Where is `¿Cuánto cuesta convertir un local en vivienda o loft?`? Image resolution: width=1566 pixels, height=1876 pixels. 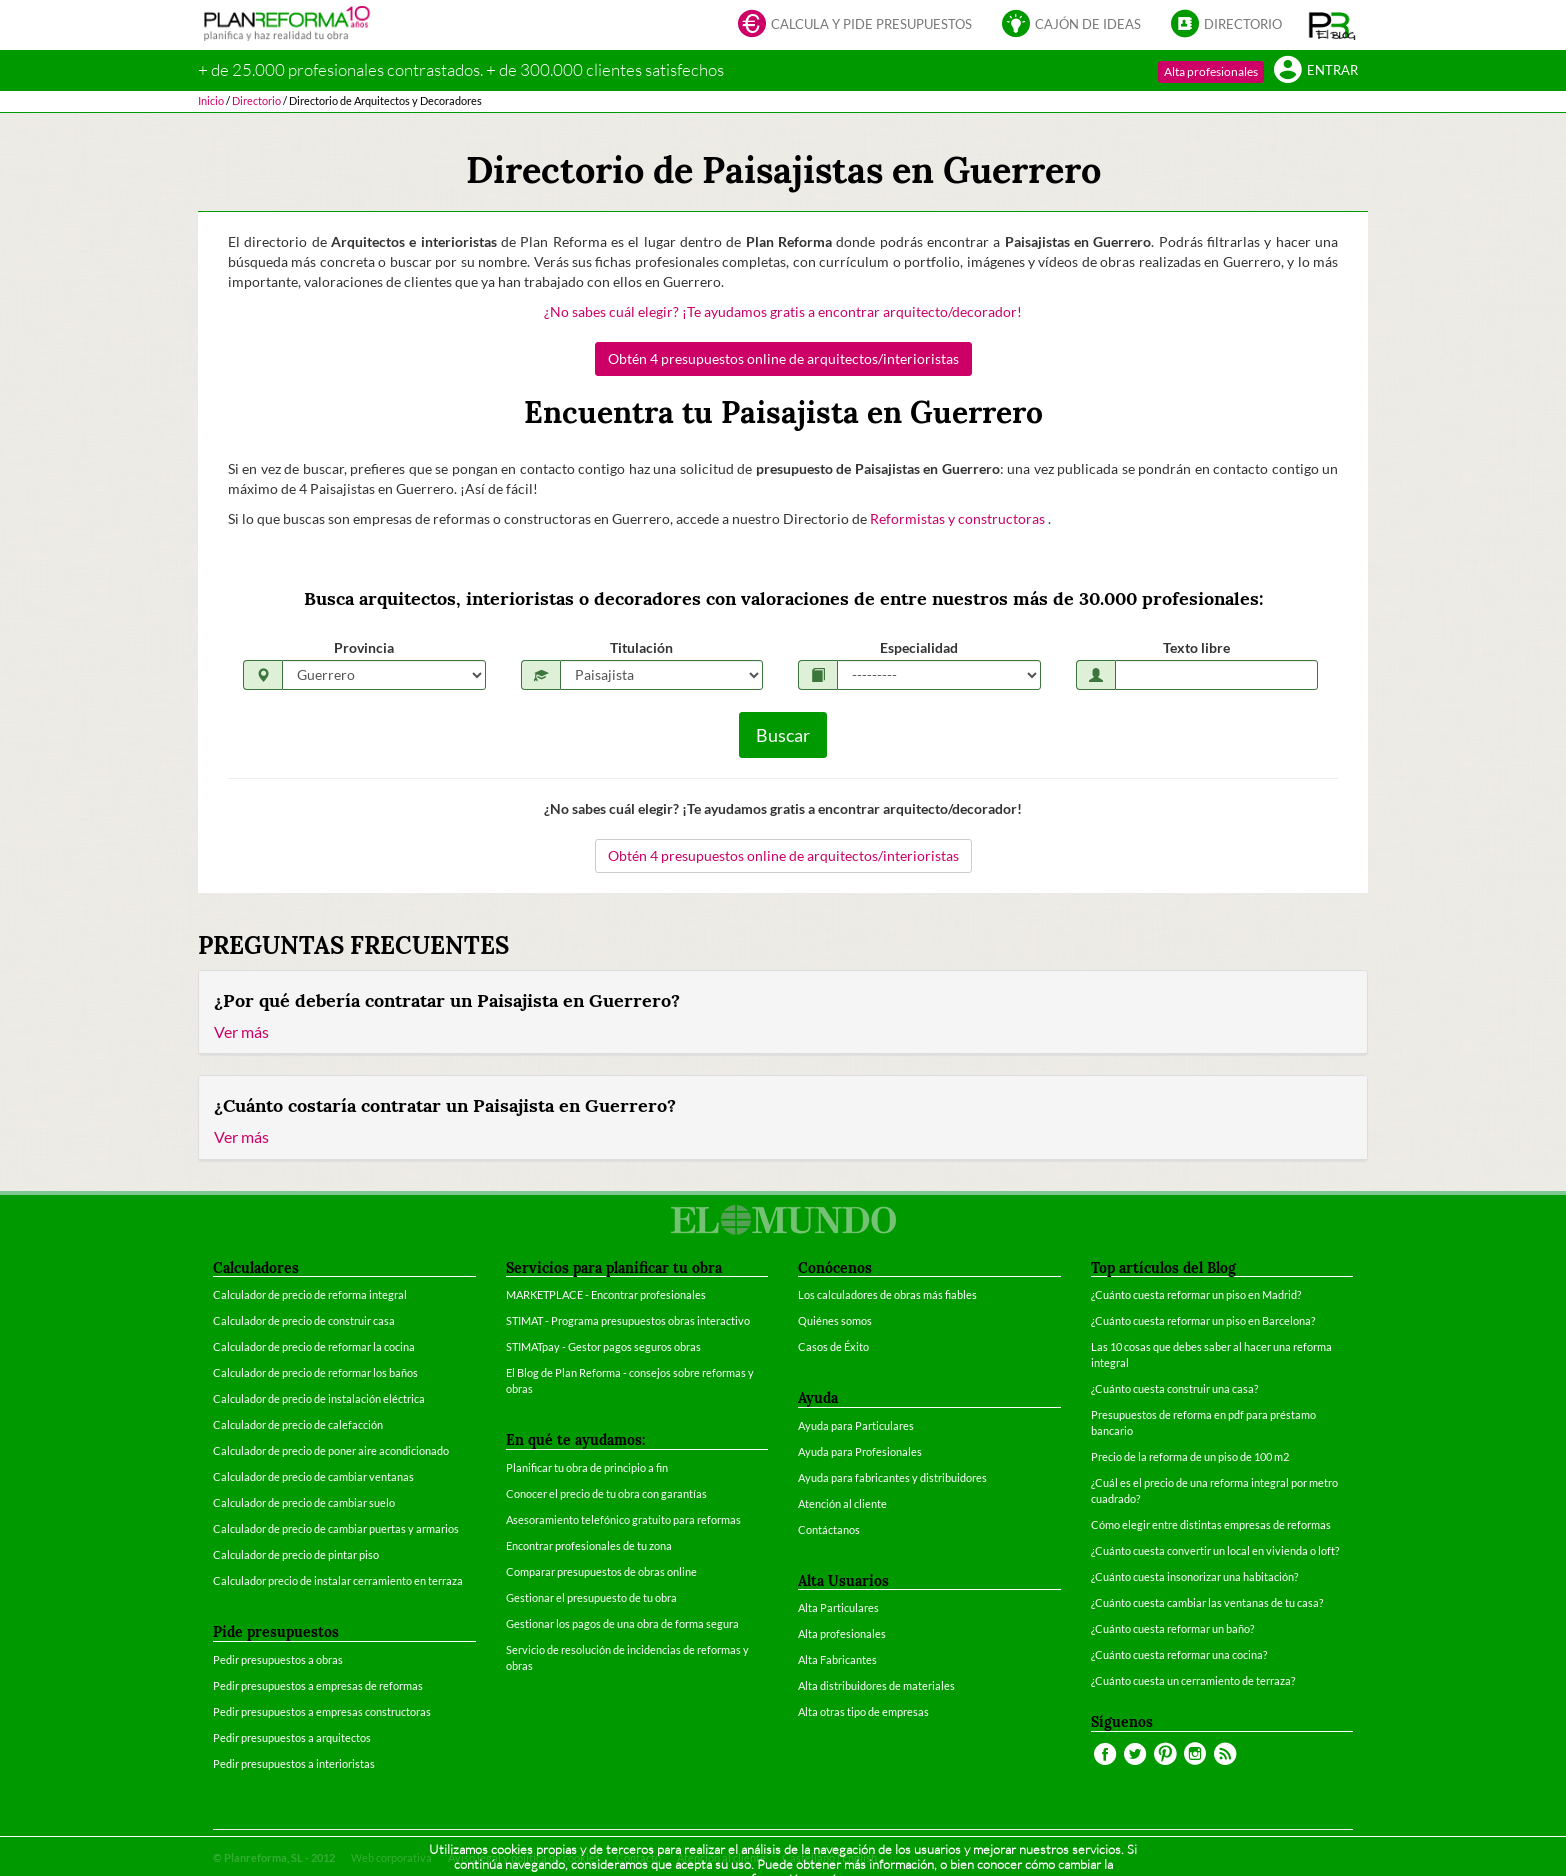 ¿Cuánto cuesta convertir un local en vivienda o loft? is located at coordinates (1215, 1550).